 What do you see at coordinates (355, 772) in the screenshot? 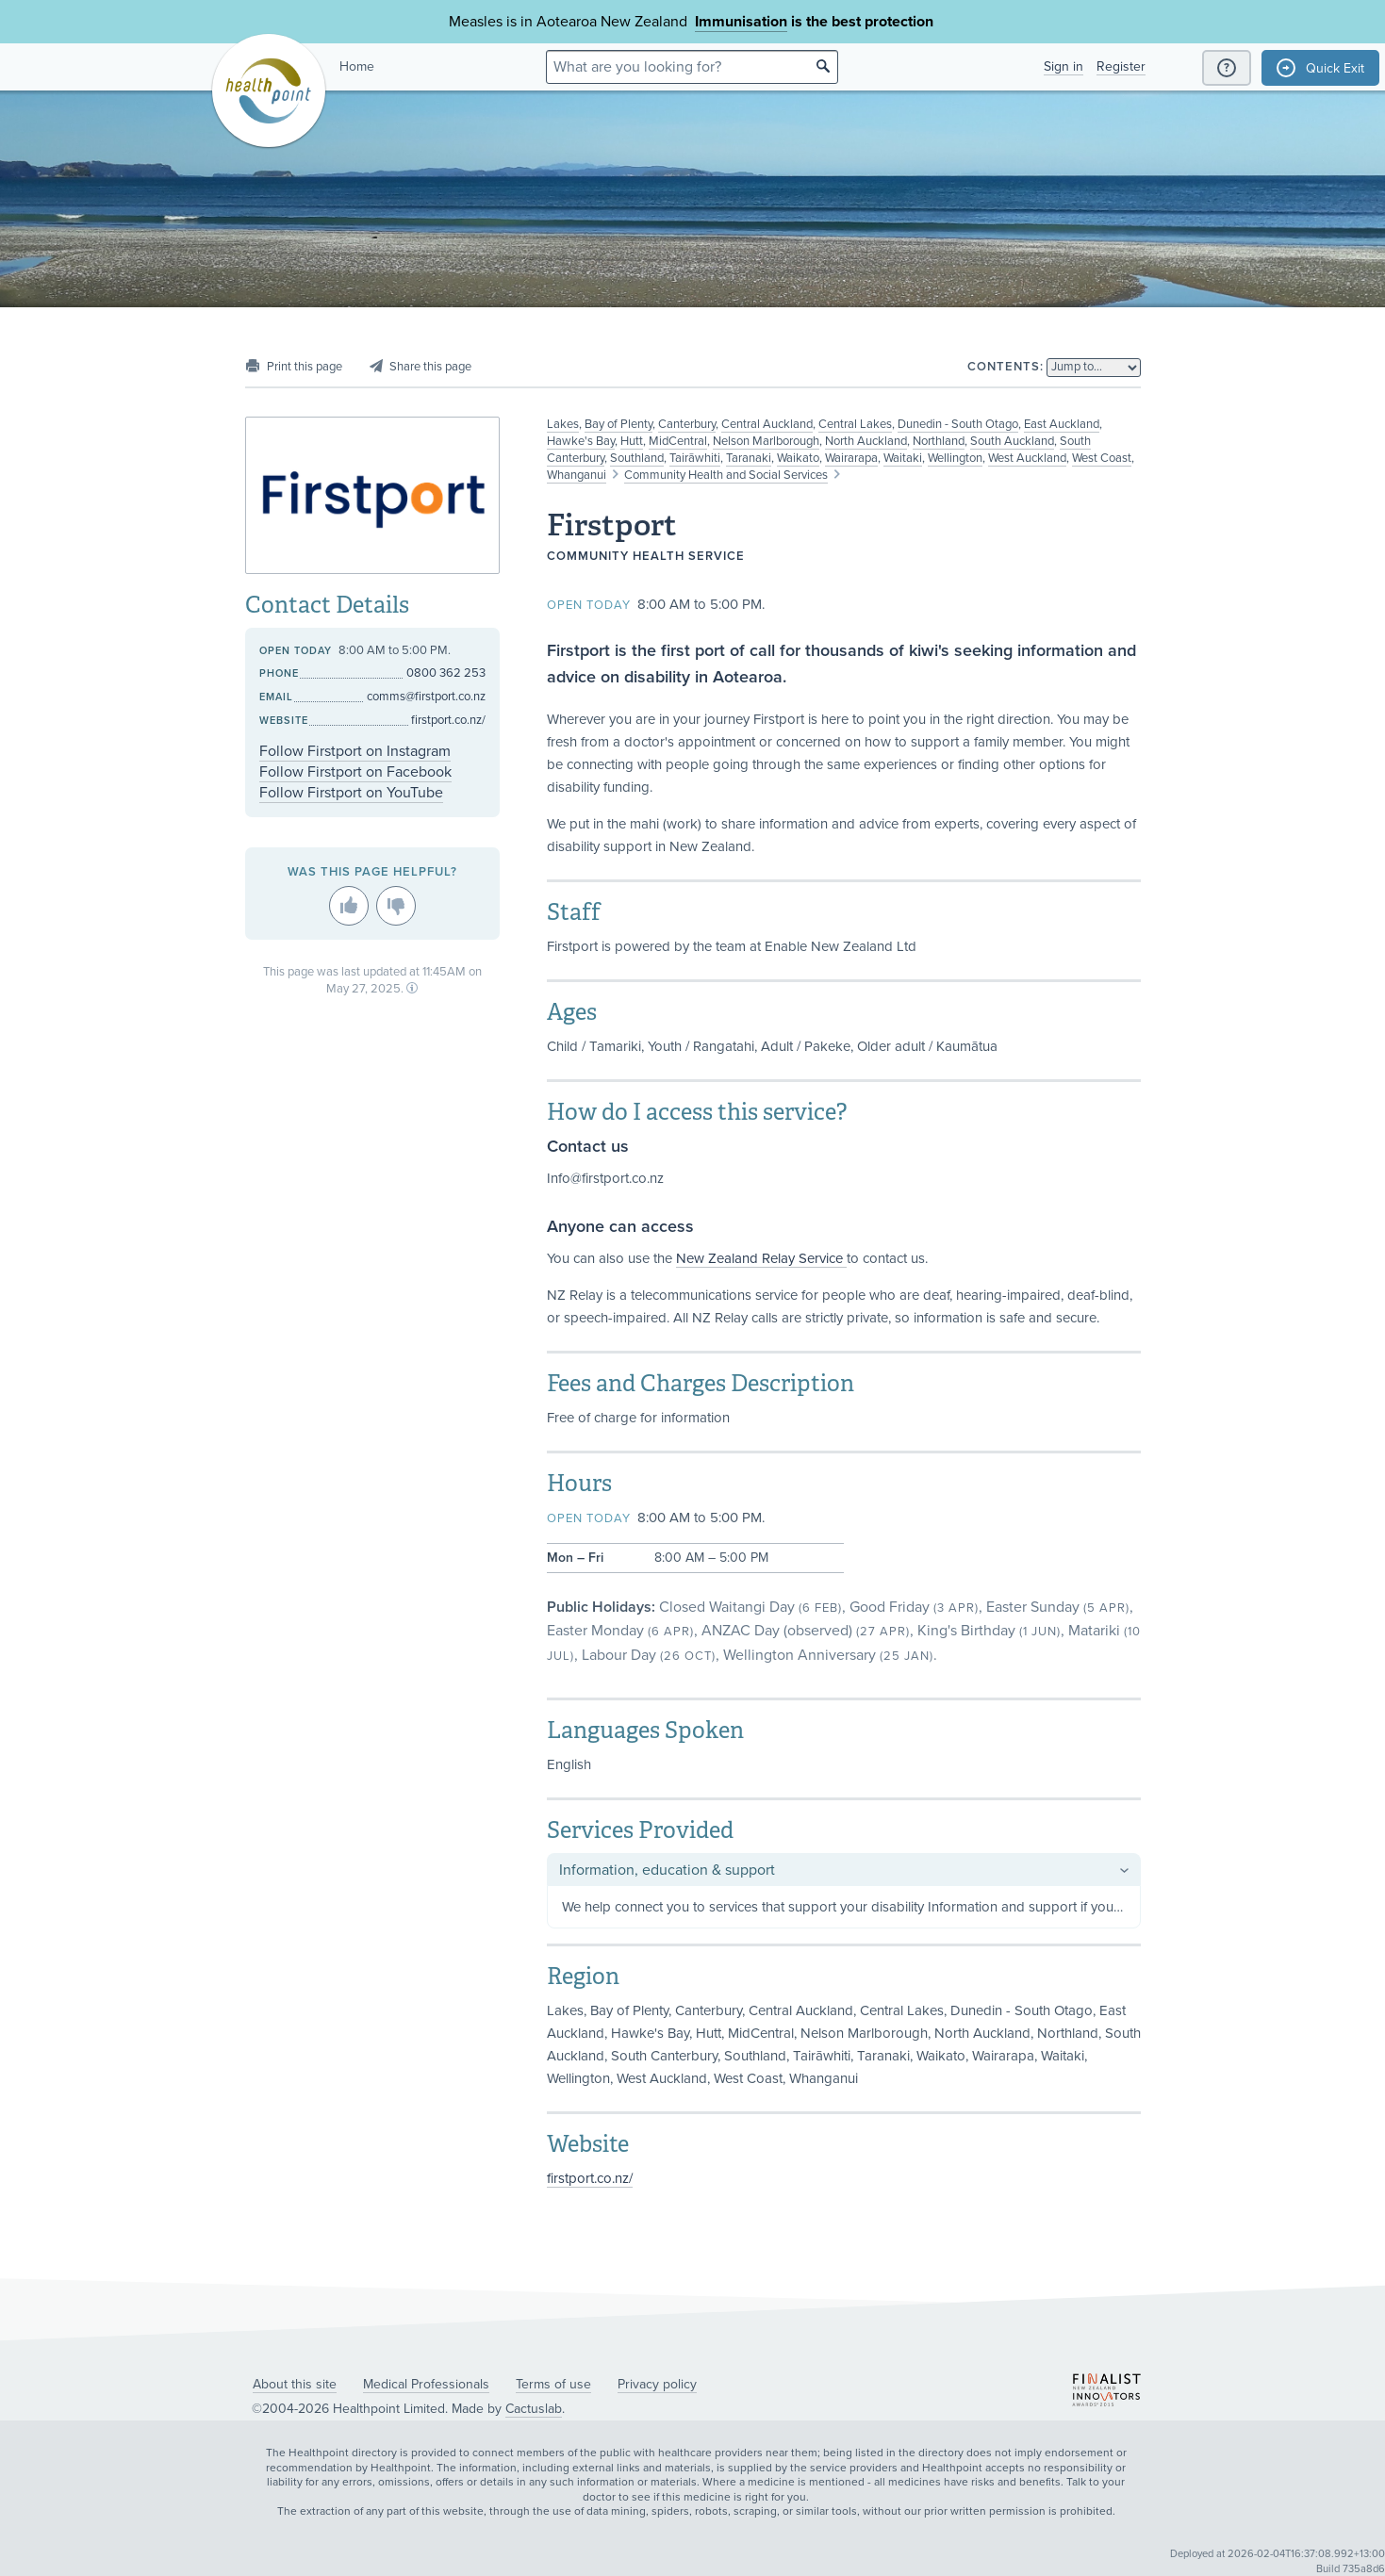
I see `Follow Firstport on Facebook` at bounding box center [355, 772].